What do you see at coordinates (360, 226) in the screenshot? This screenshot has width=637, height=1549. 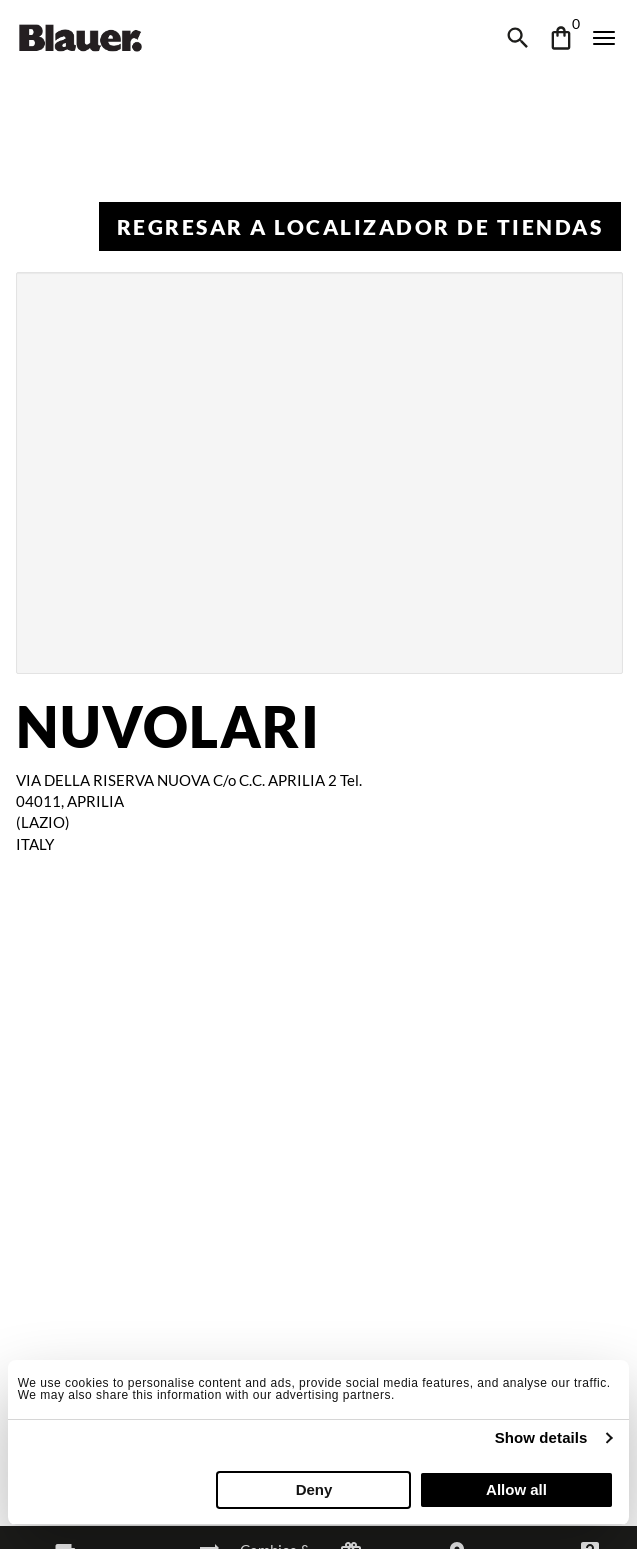 I see `Regresar a Localizador de tiendas` at bounding box center [360, 226].